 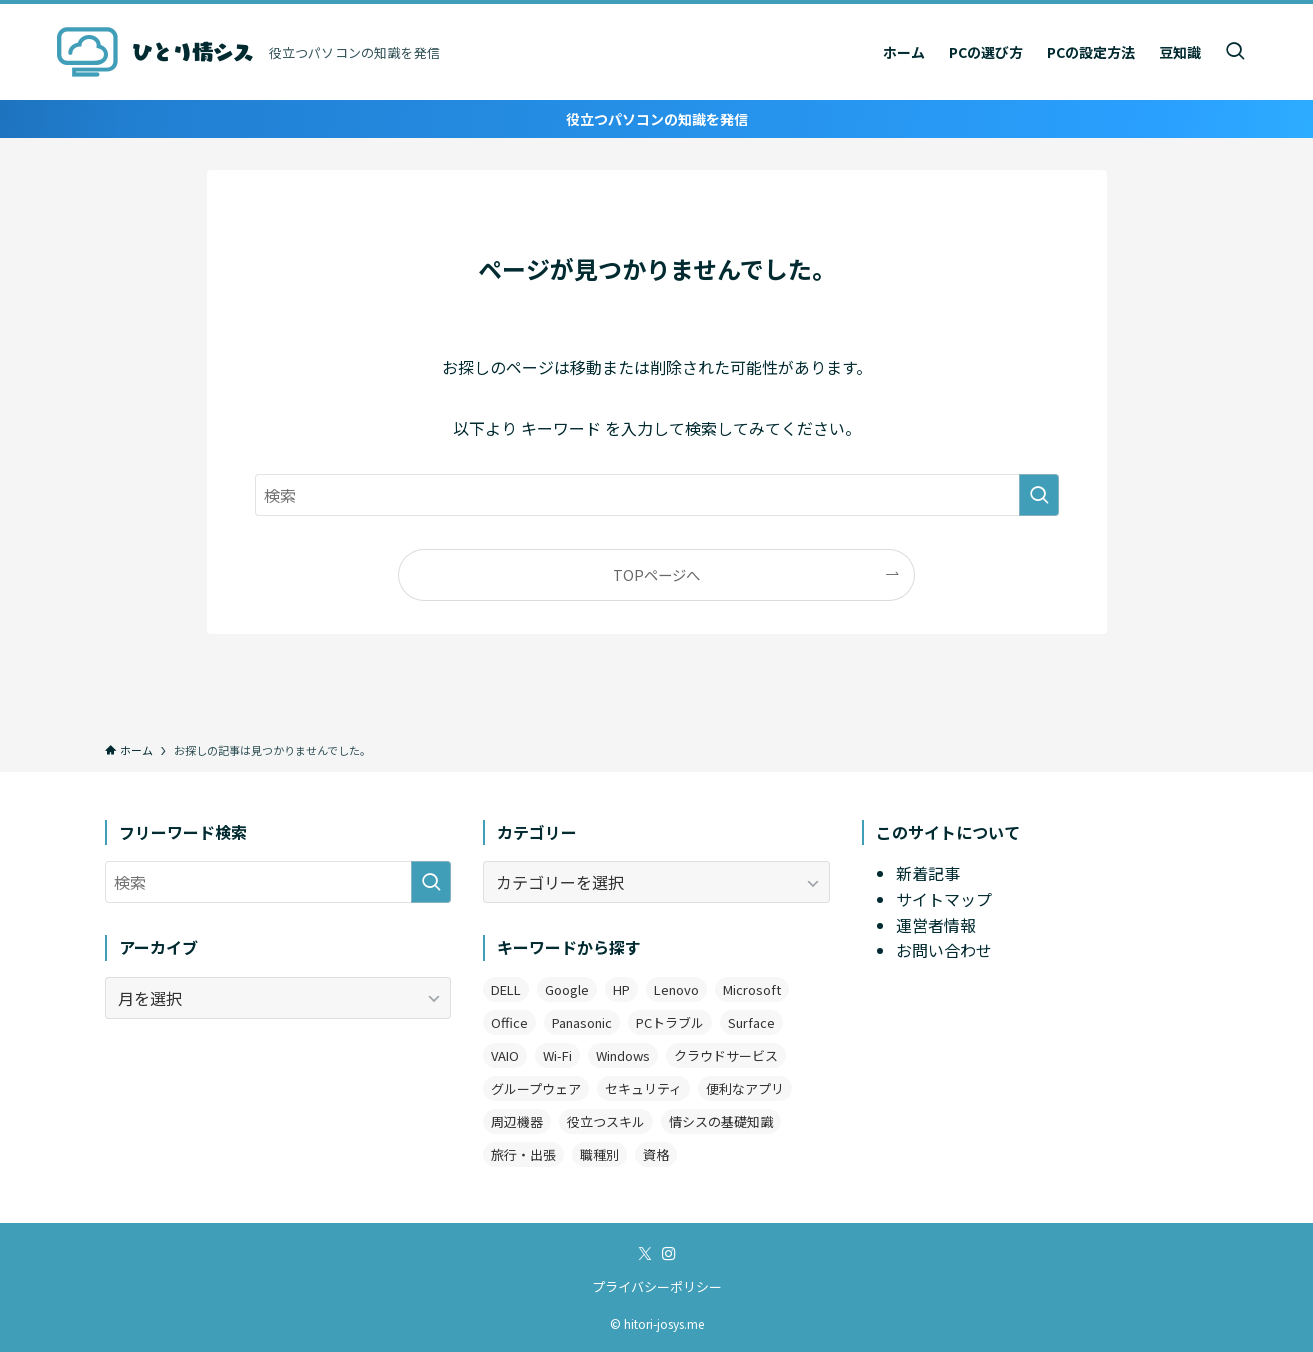 What do you see at coordinates (656, 574) in the screenshot?
I see `TOPページへ` at bounding box center [656, 574].